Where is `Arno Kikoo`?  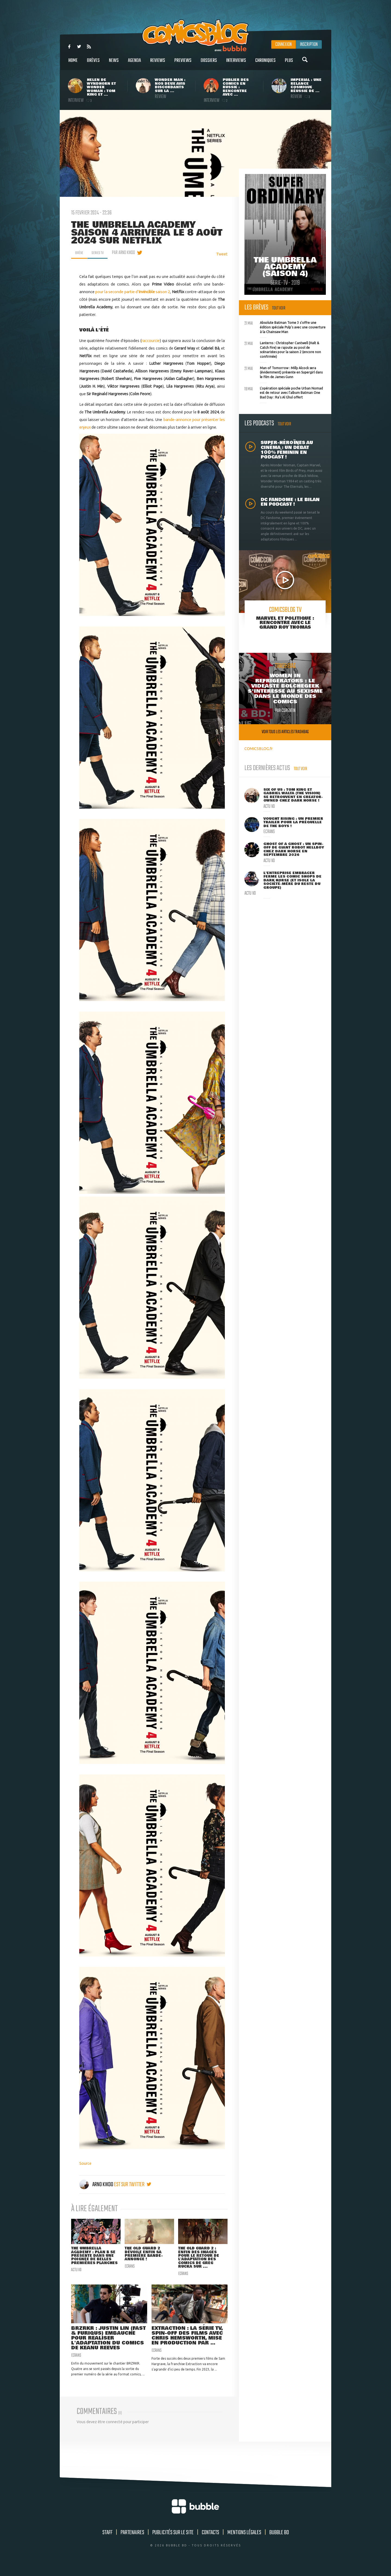
Arno Kikoo is located at coordinates (96, 2184).